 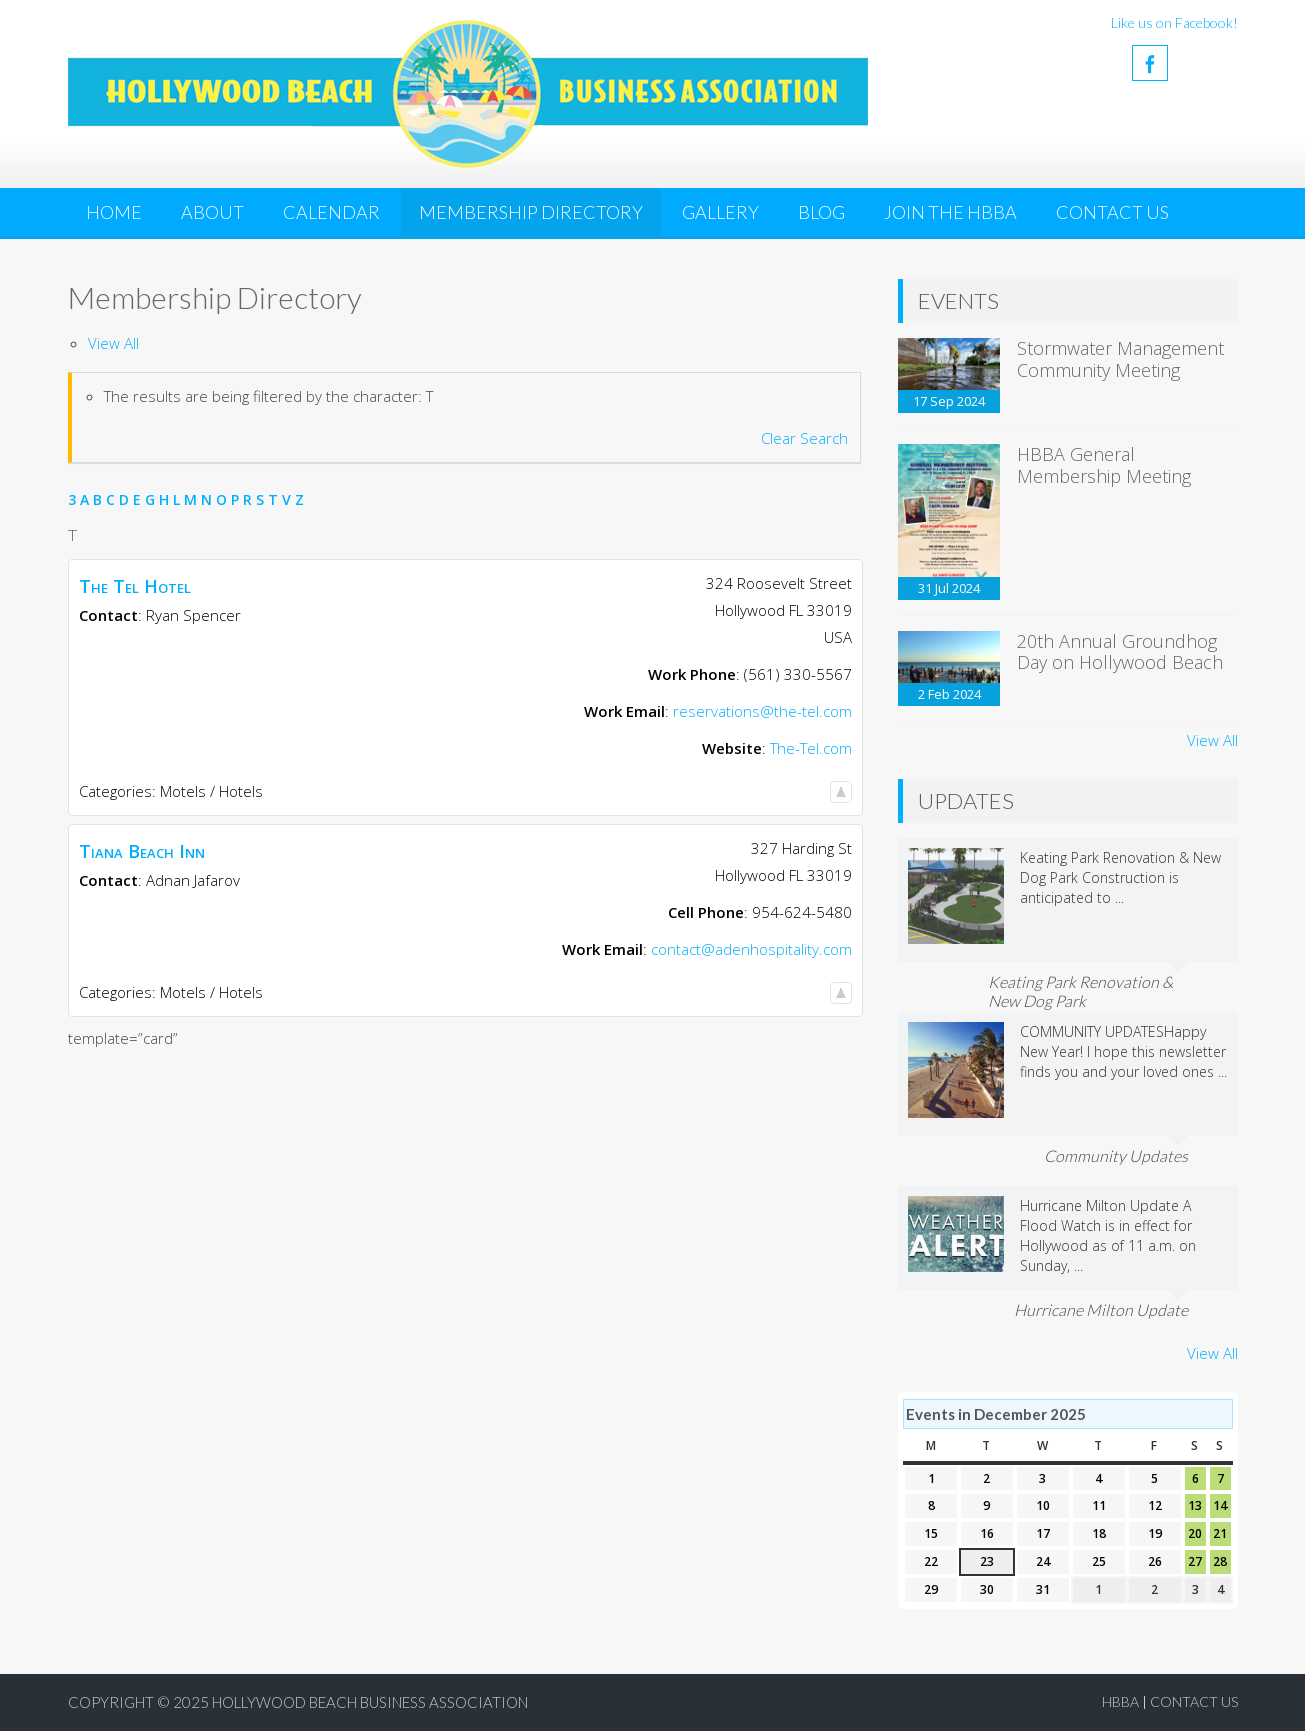 I want to click on Gallery, so click(x=720, y=212).